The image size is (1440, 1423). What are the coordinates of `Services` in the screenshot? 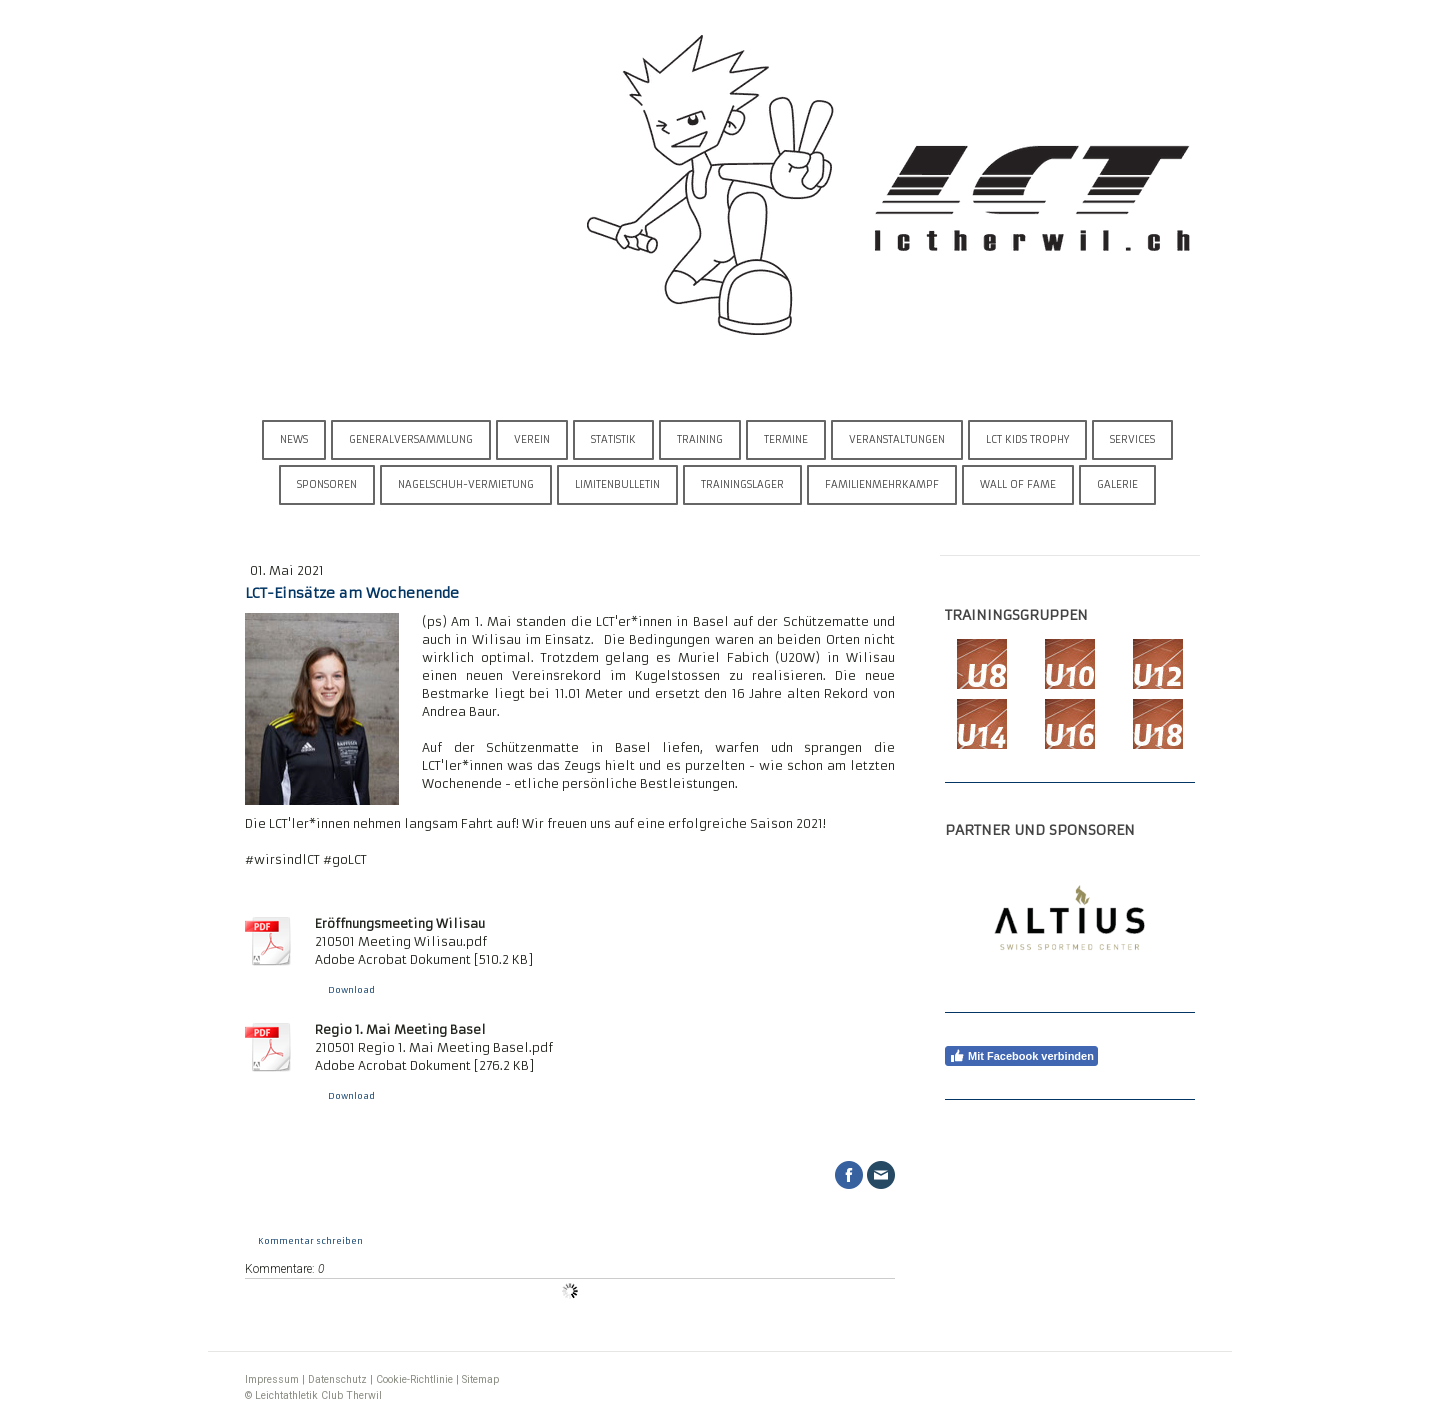 It's located at (1132, 439).